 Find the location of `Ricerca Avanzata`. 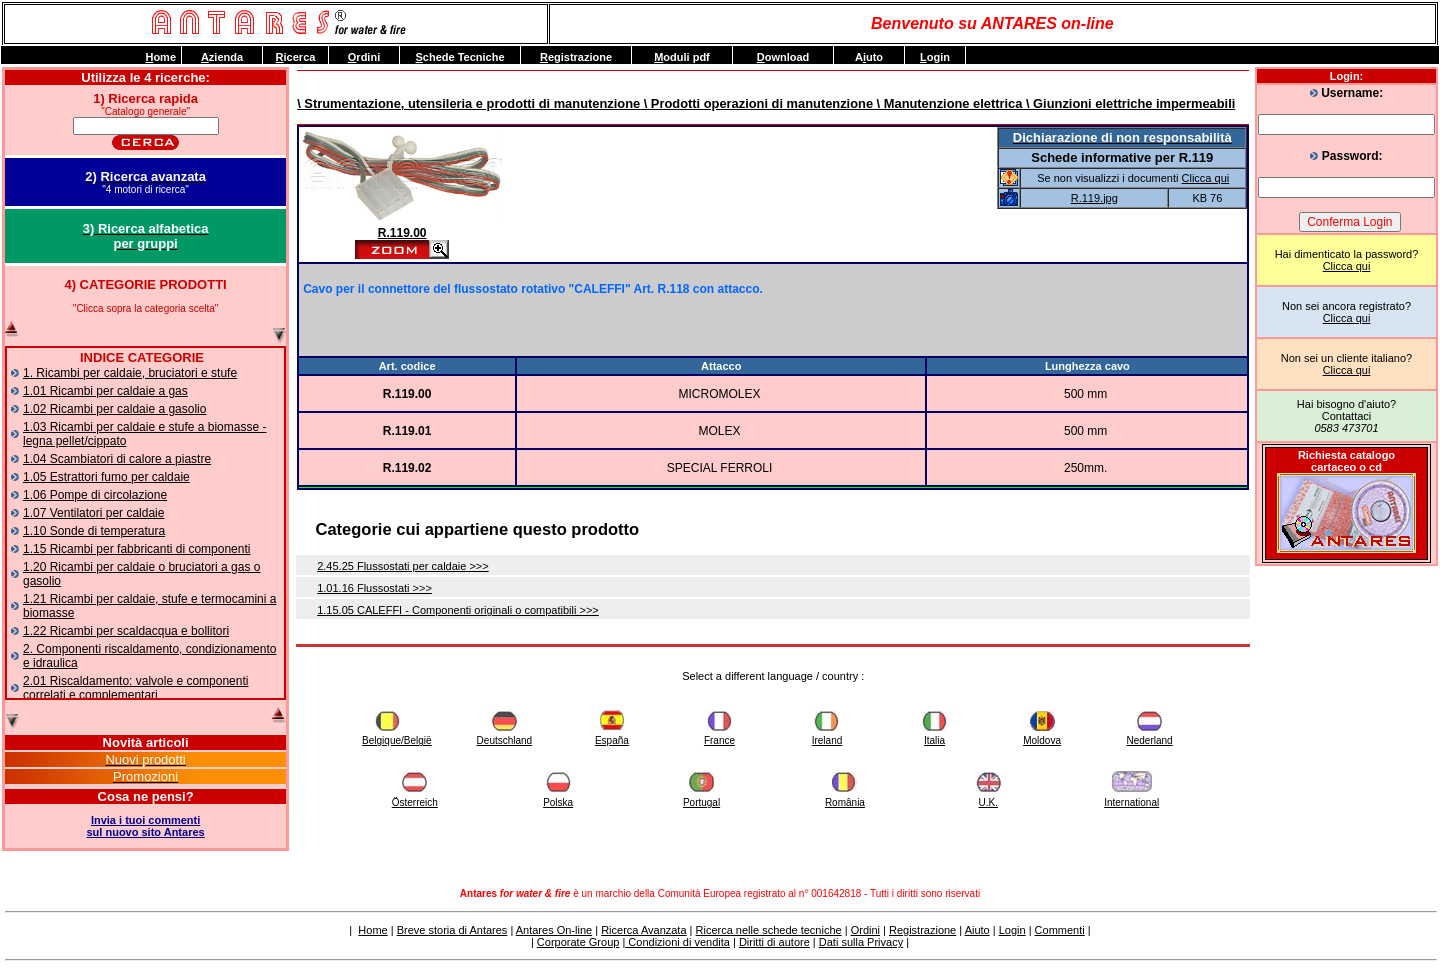

Ricerca Avanzata is located at coordinates (643, 930).